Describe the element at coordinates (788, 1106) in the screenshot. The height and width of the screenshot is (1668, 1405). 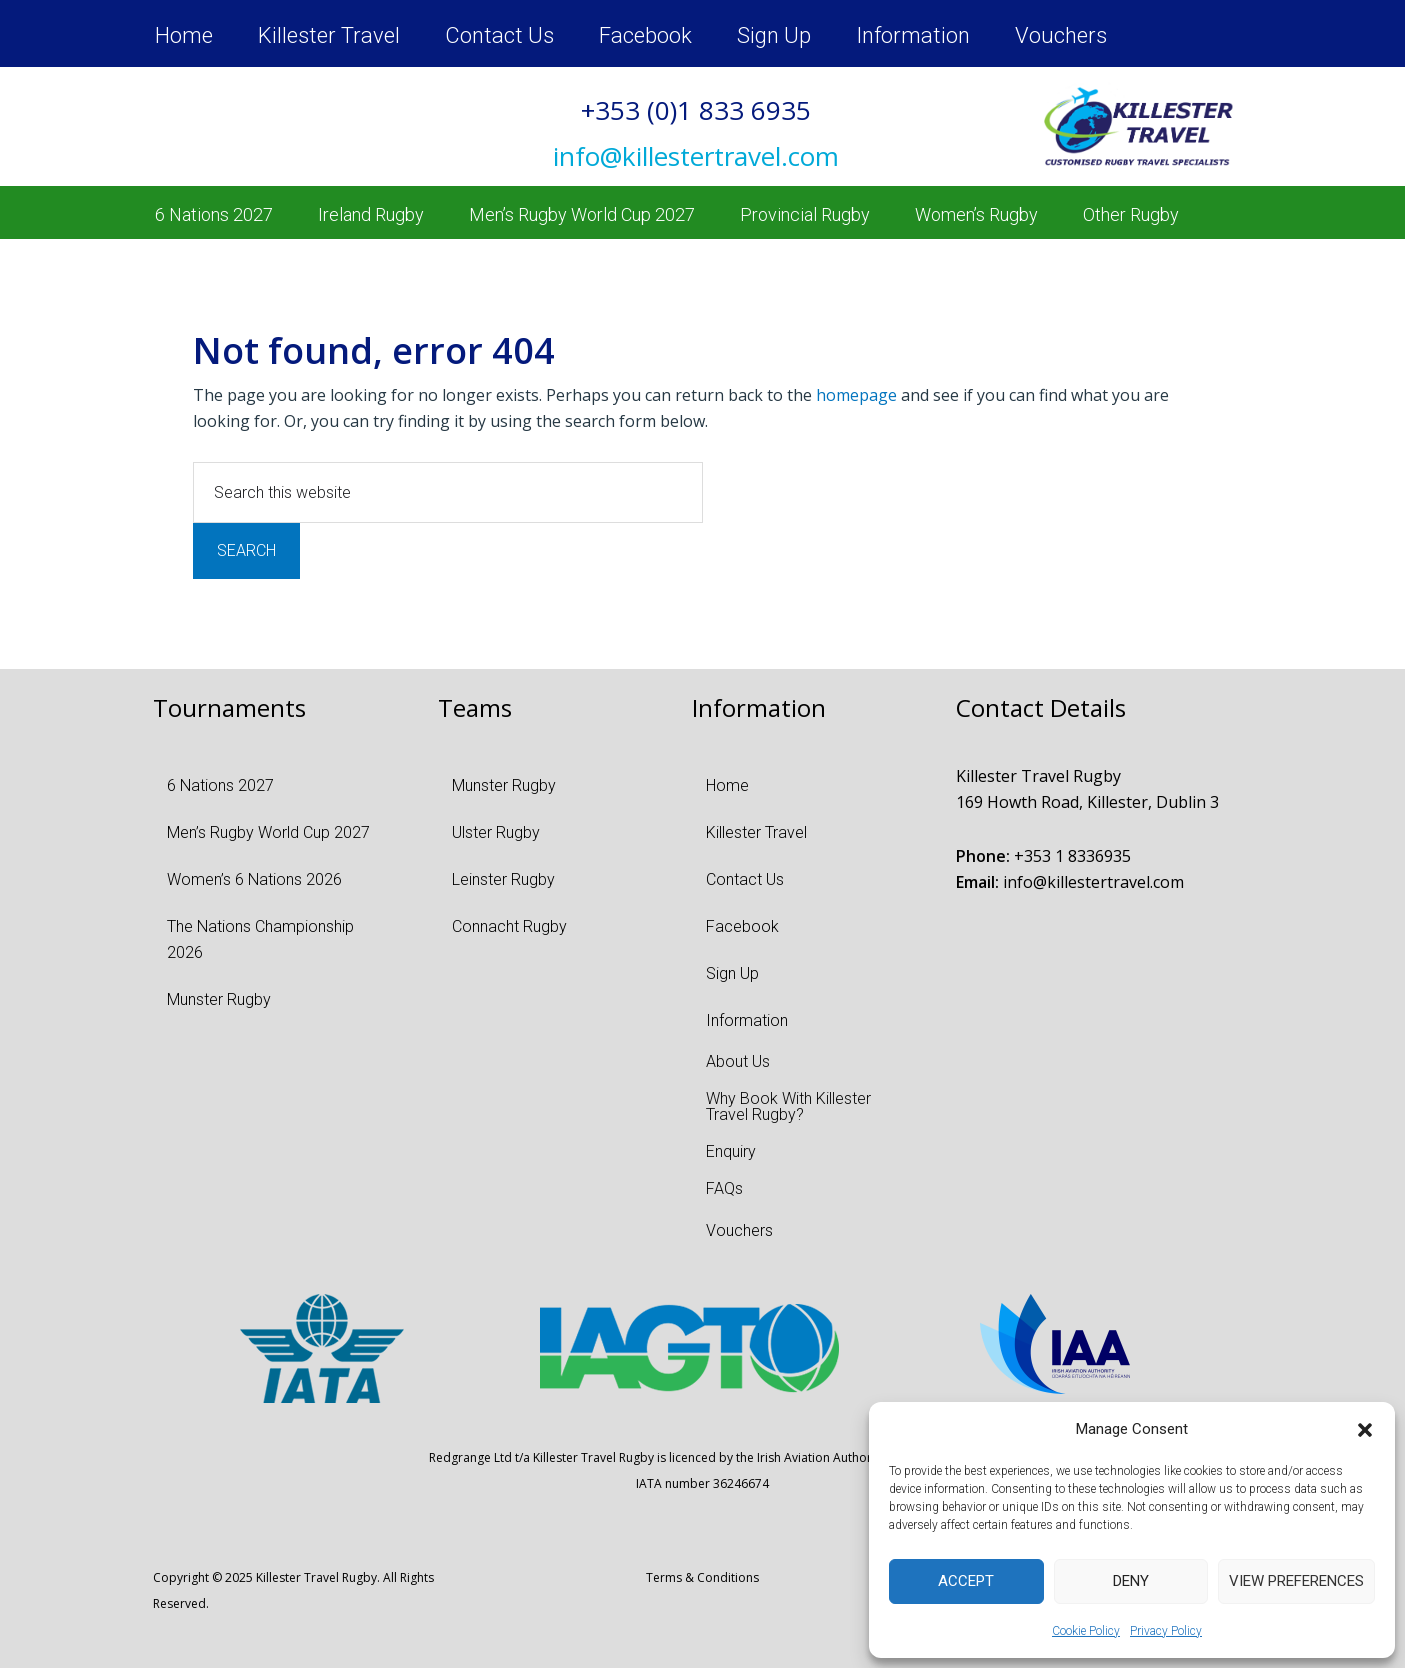
I see `Why Book With Killester Travel Rugby?` at that location.